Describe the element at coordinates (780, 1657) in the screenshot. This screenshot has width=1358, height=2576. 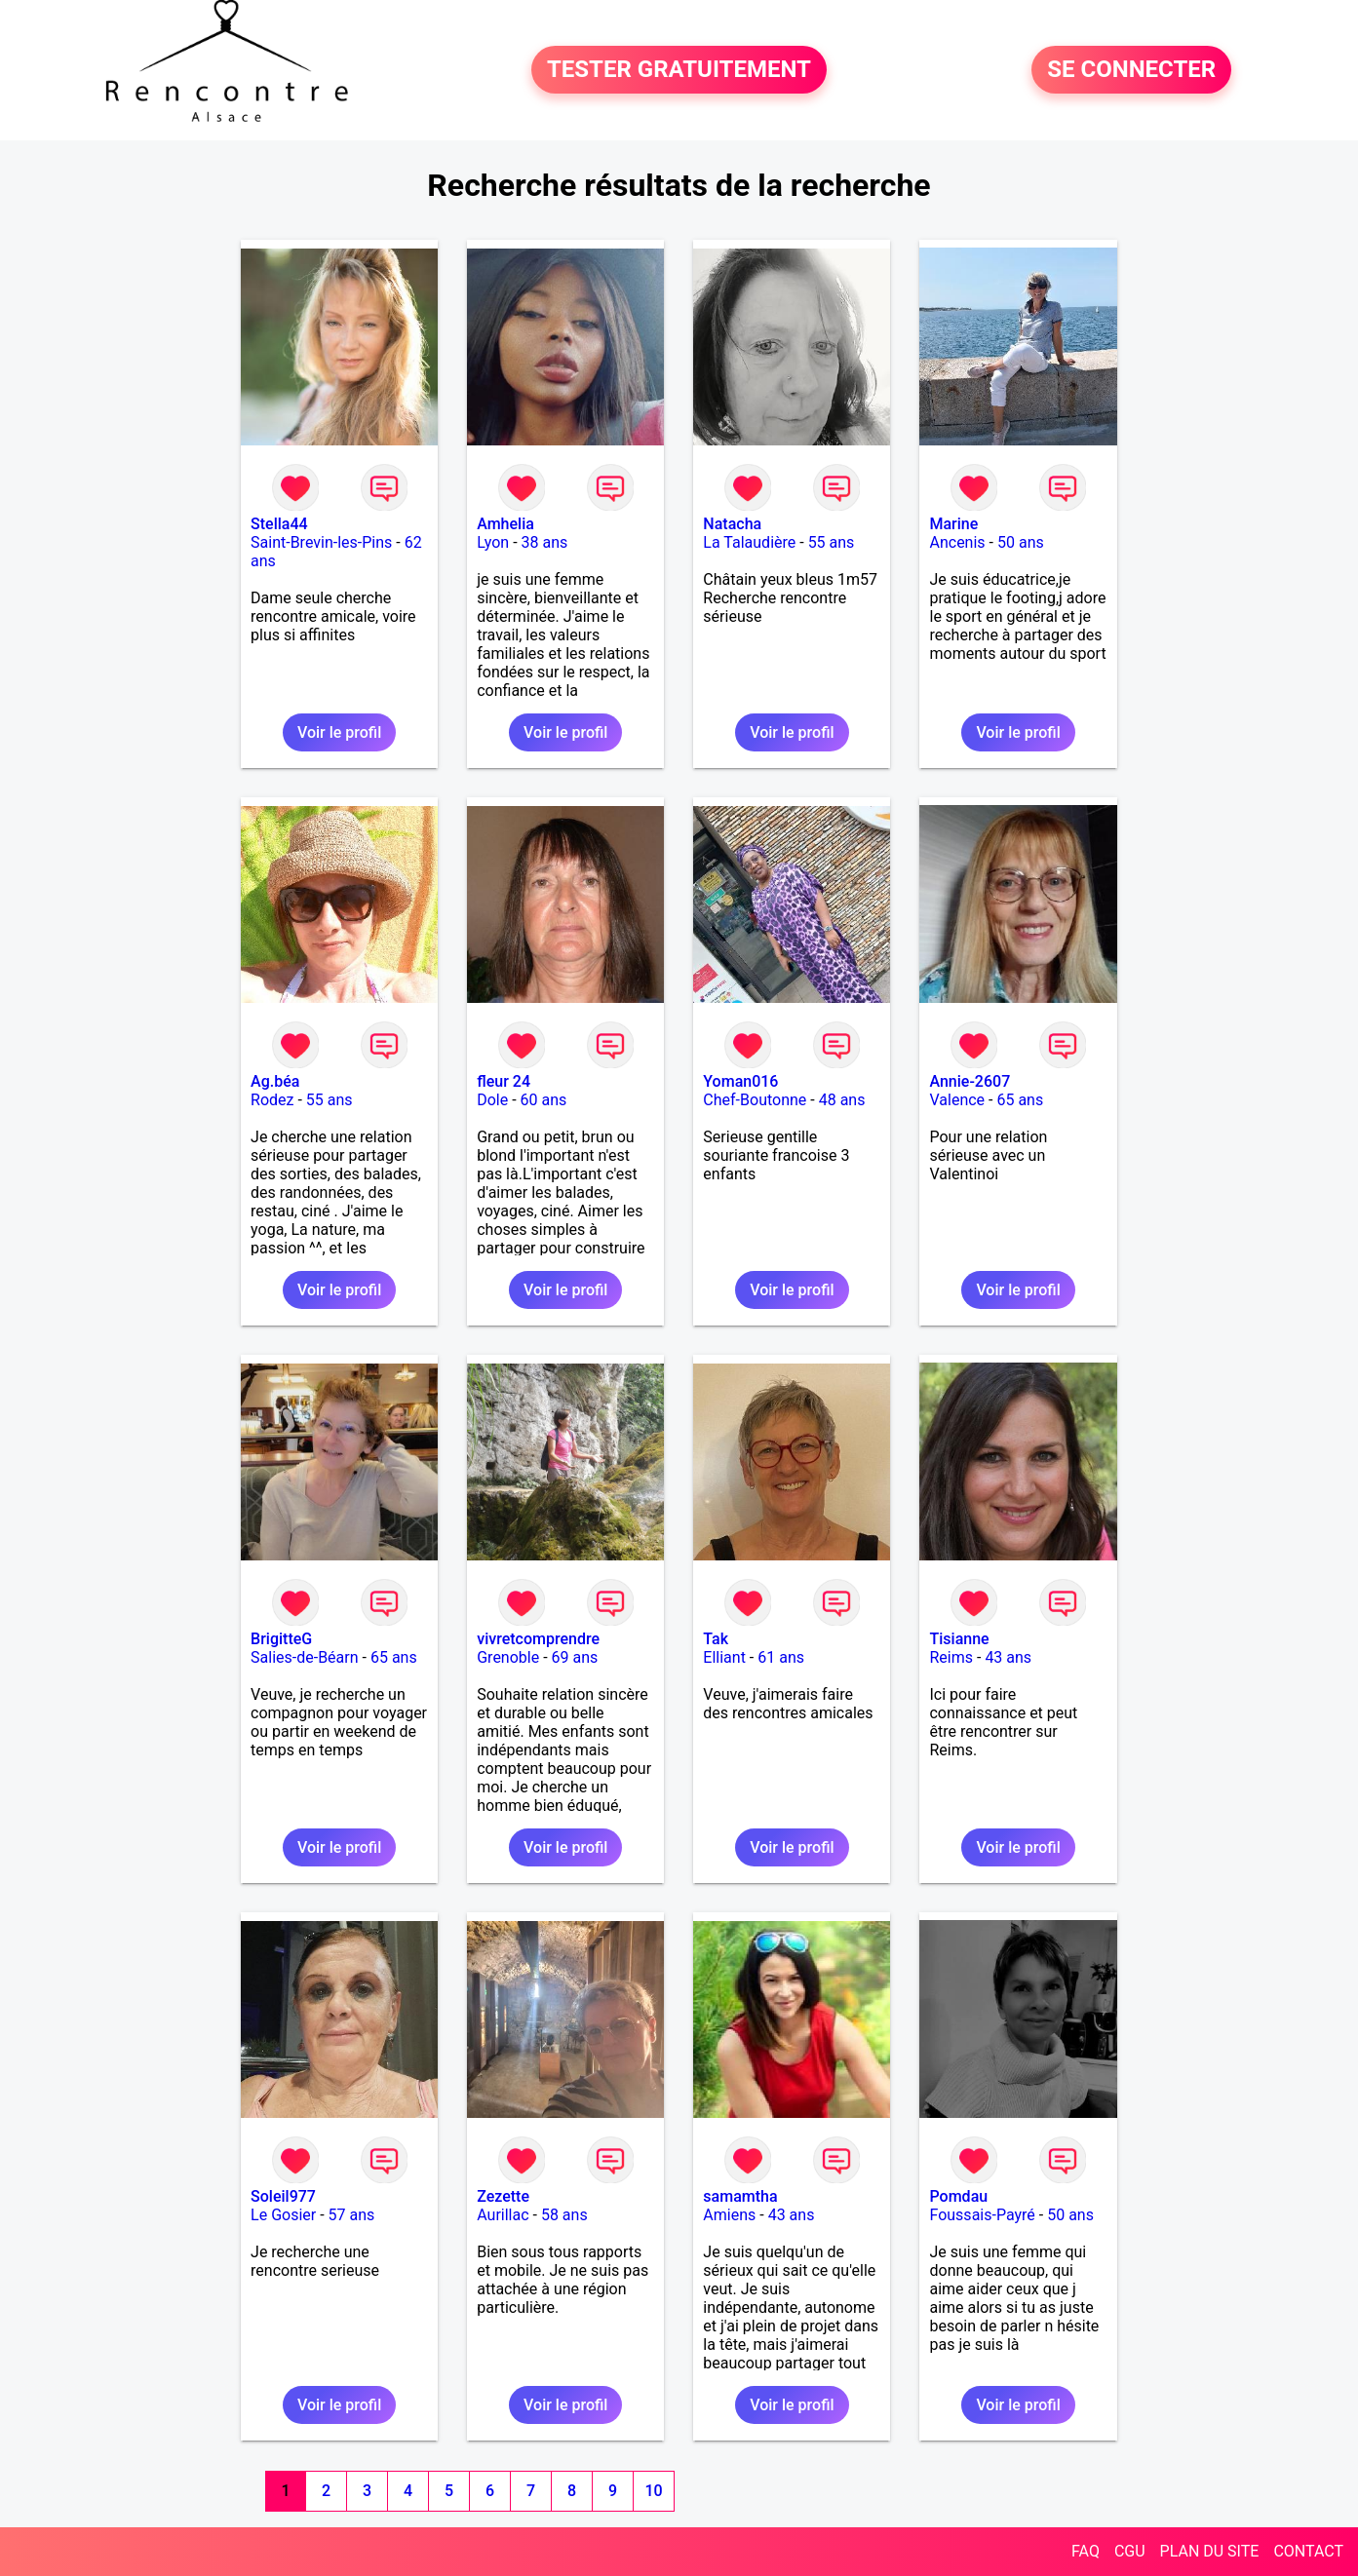
I see `61 ans` at that location.